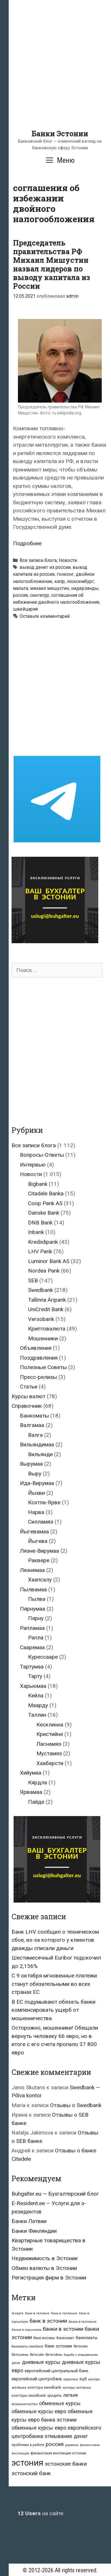 The height and width of the screenshot is (2576, 111). I want to click on Интервью, so click(33, 1164).